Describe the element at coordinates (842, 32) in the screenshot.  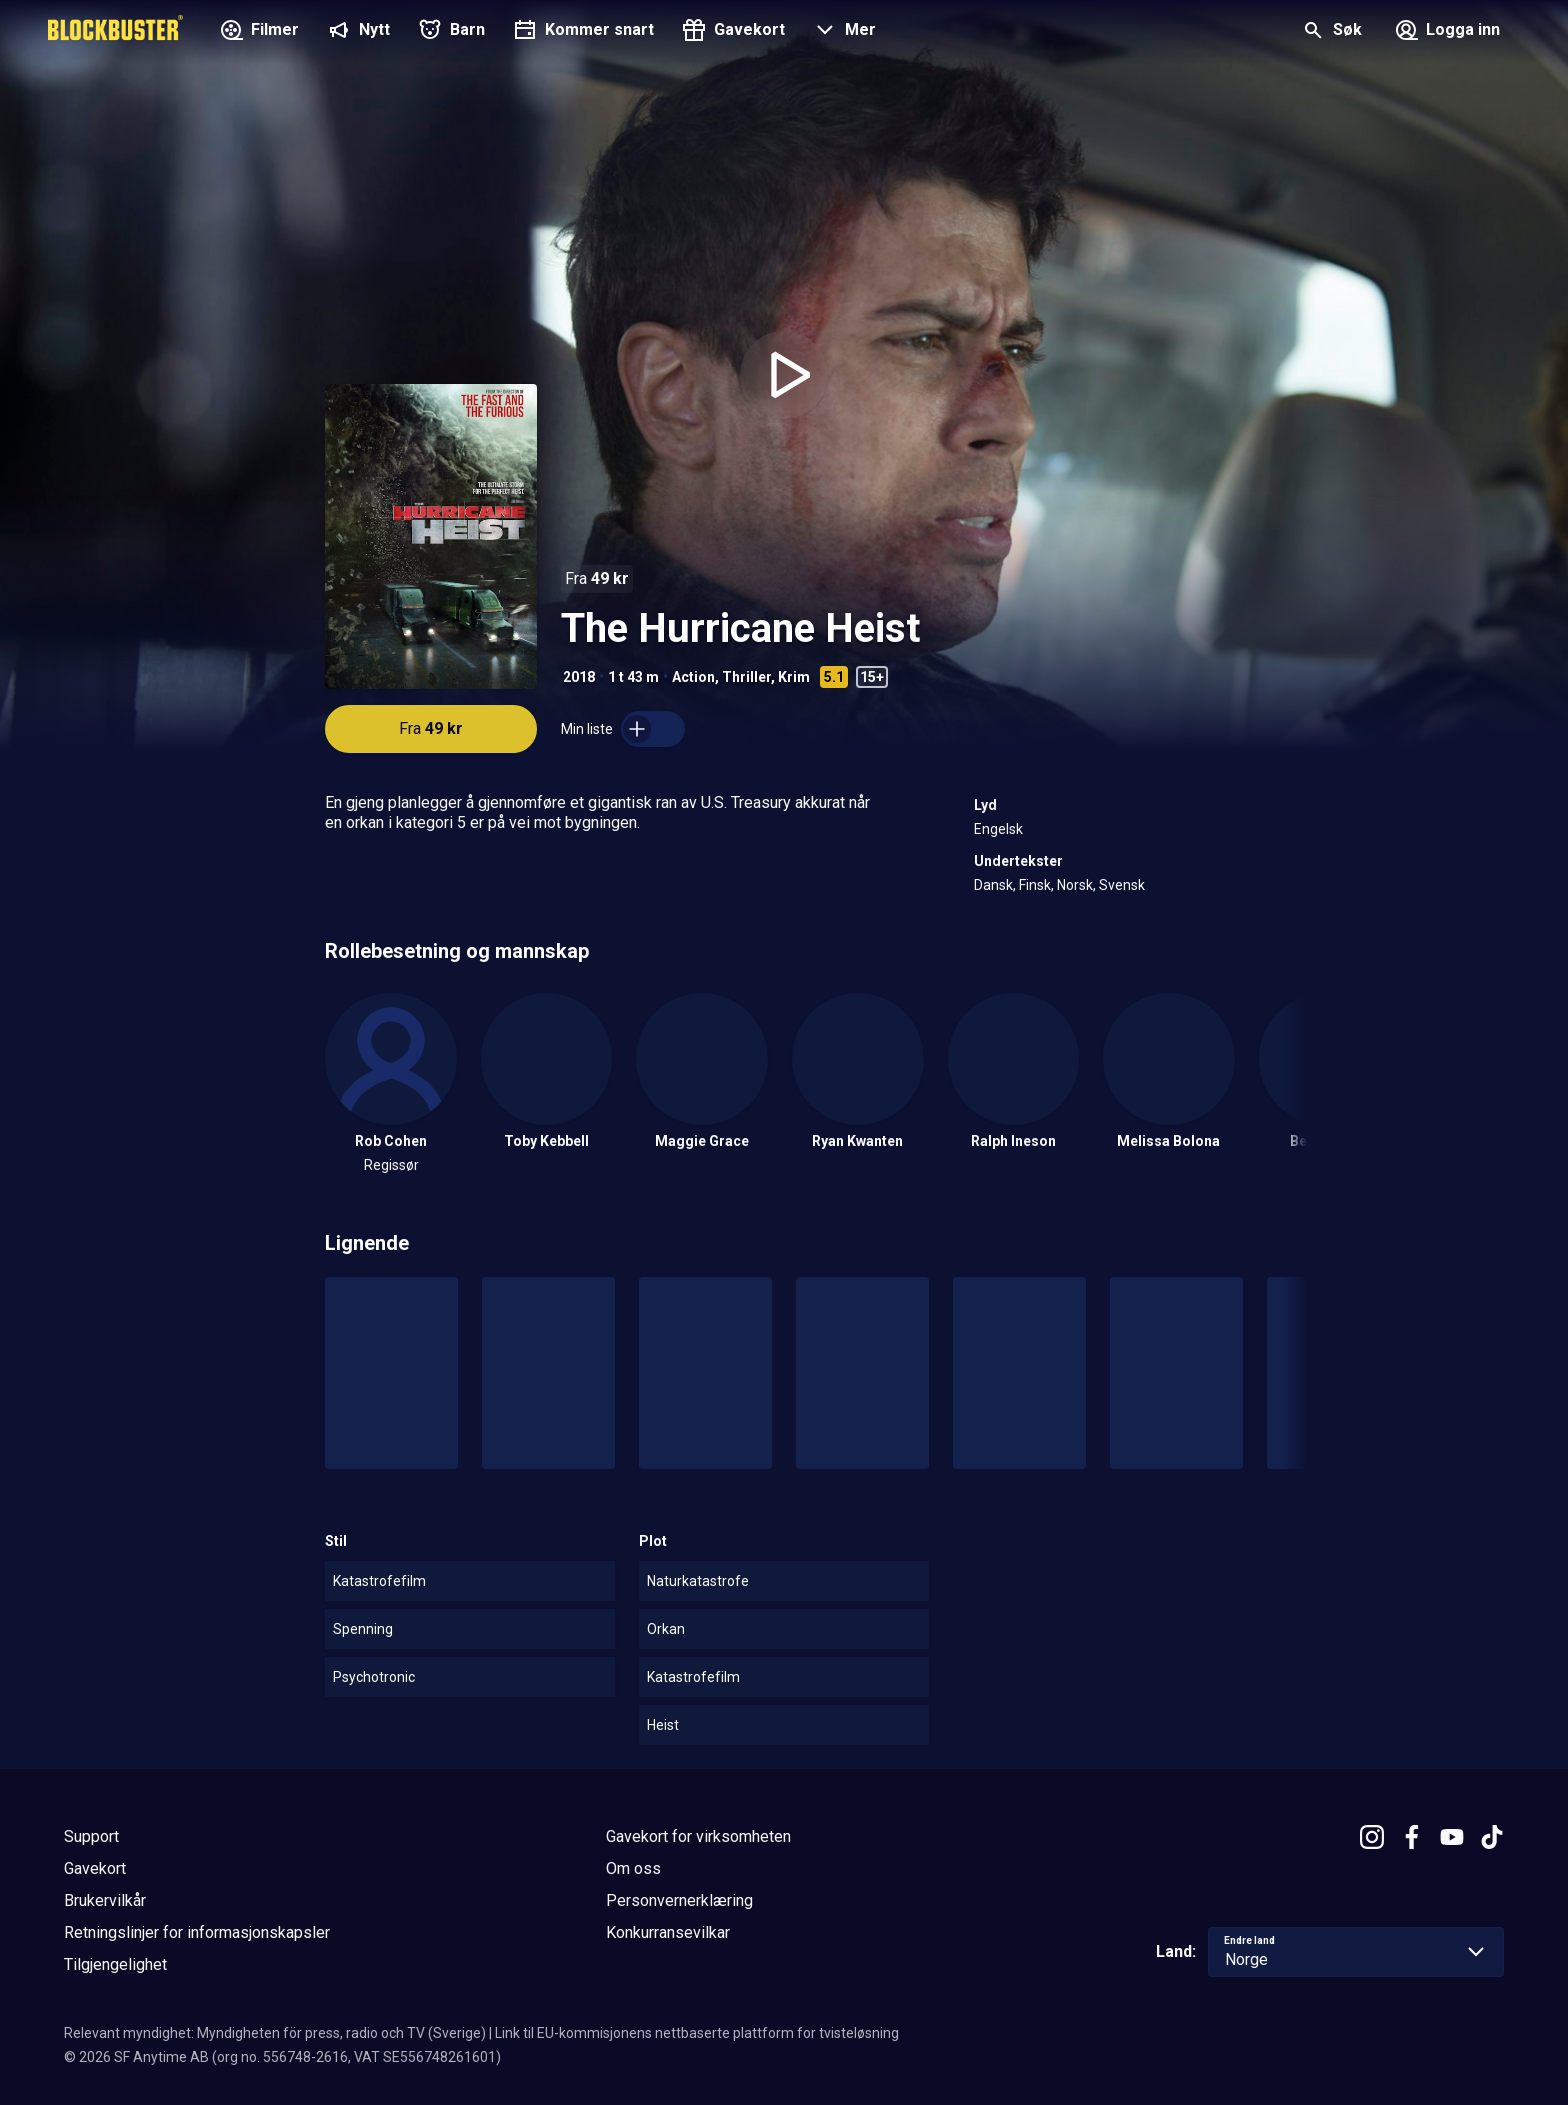
I see `[button]` at that location.